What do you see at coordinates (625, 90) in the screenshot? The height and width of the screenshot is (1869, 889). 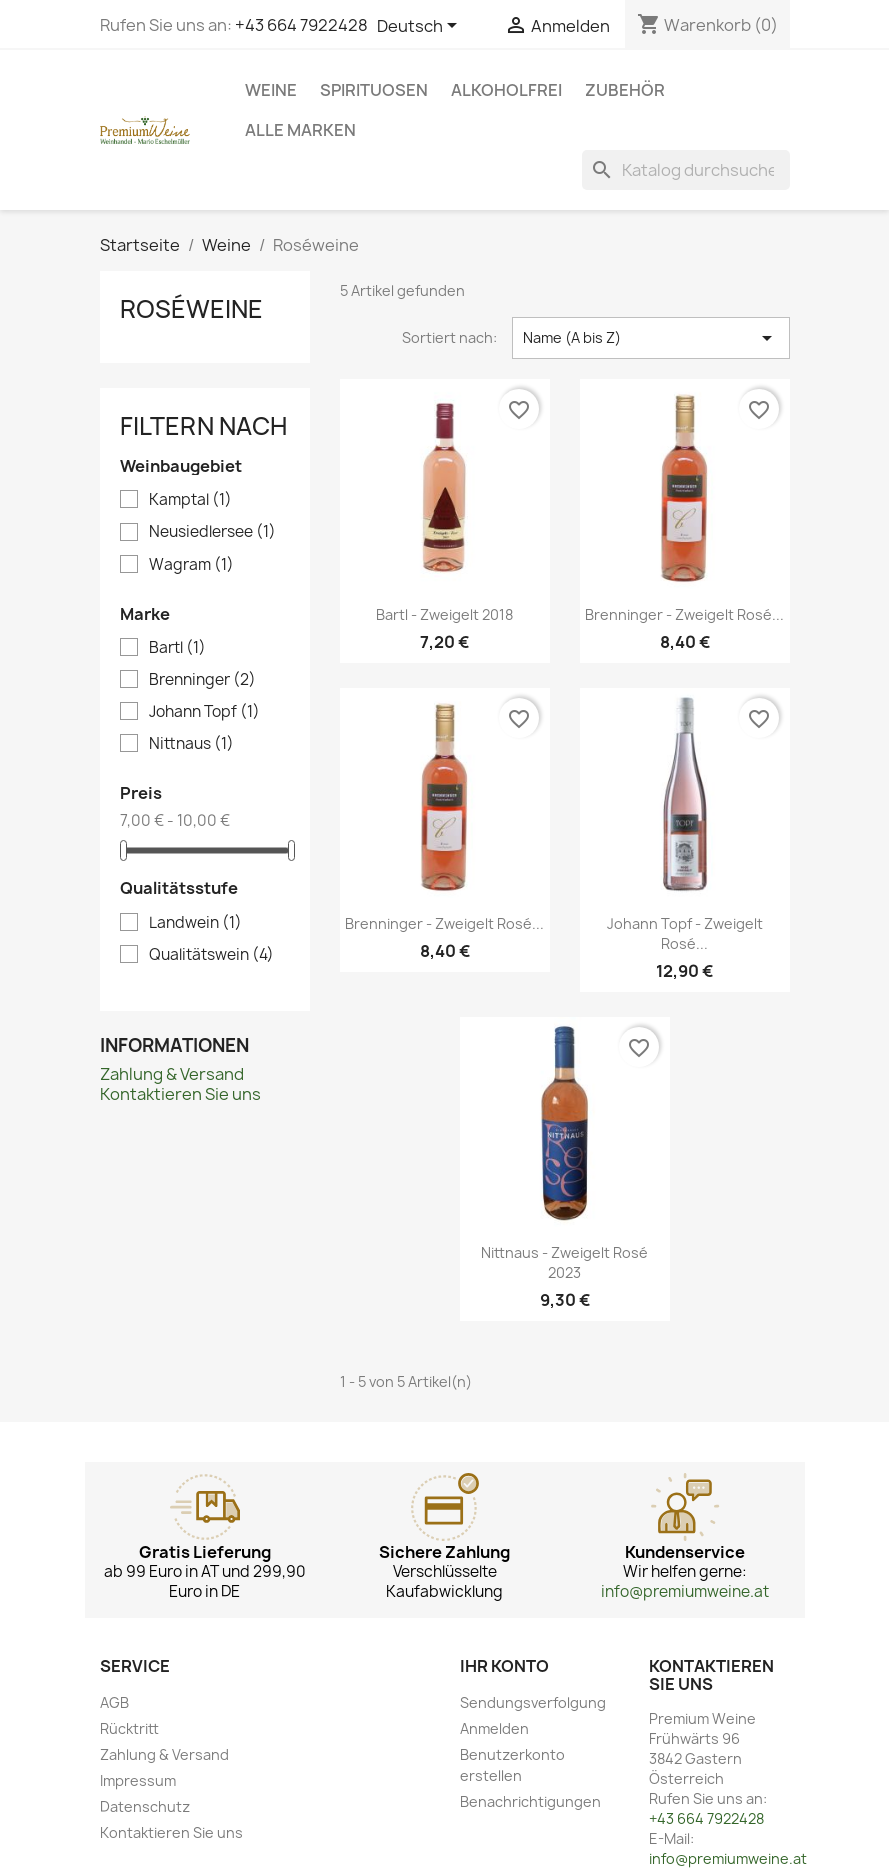 I see `Zubehör` at bounding box center [625, 90].